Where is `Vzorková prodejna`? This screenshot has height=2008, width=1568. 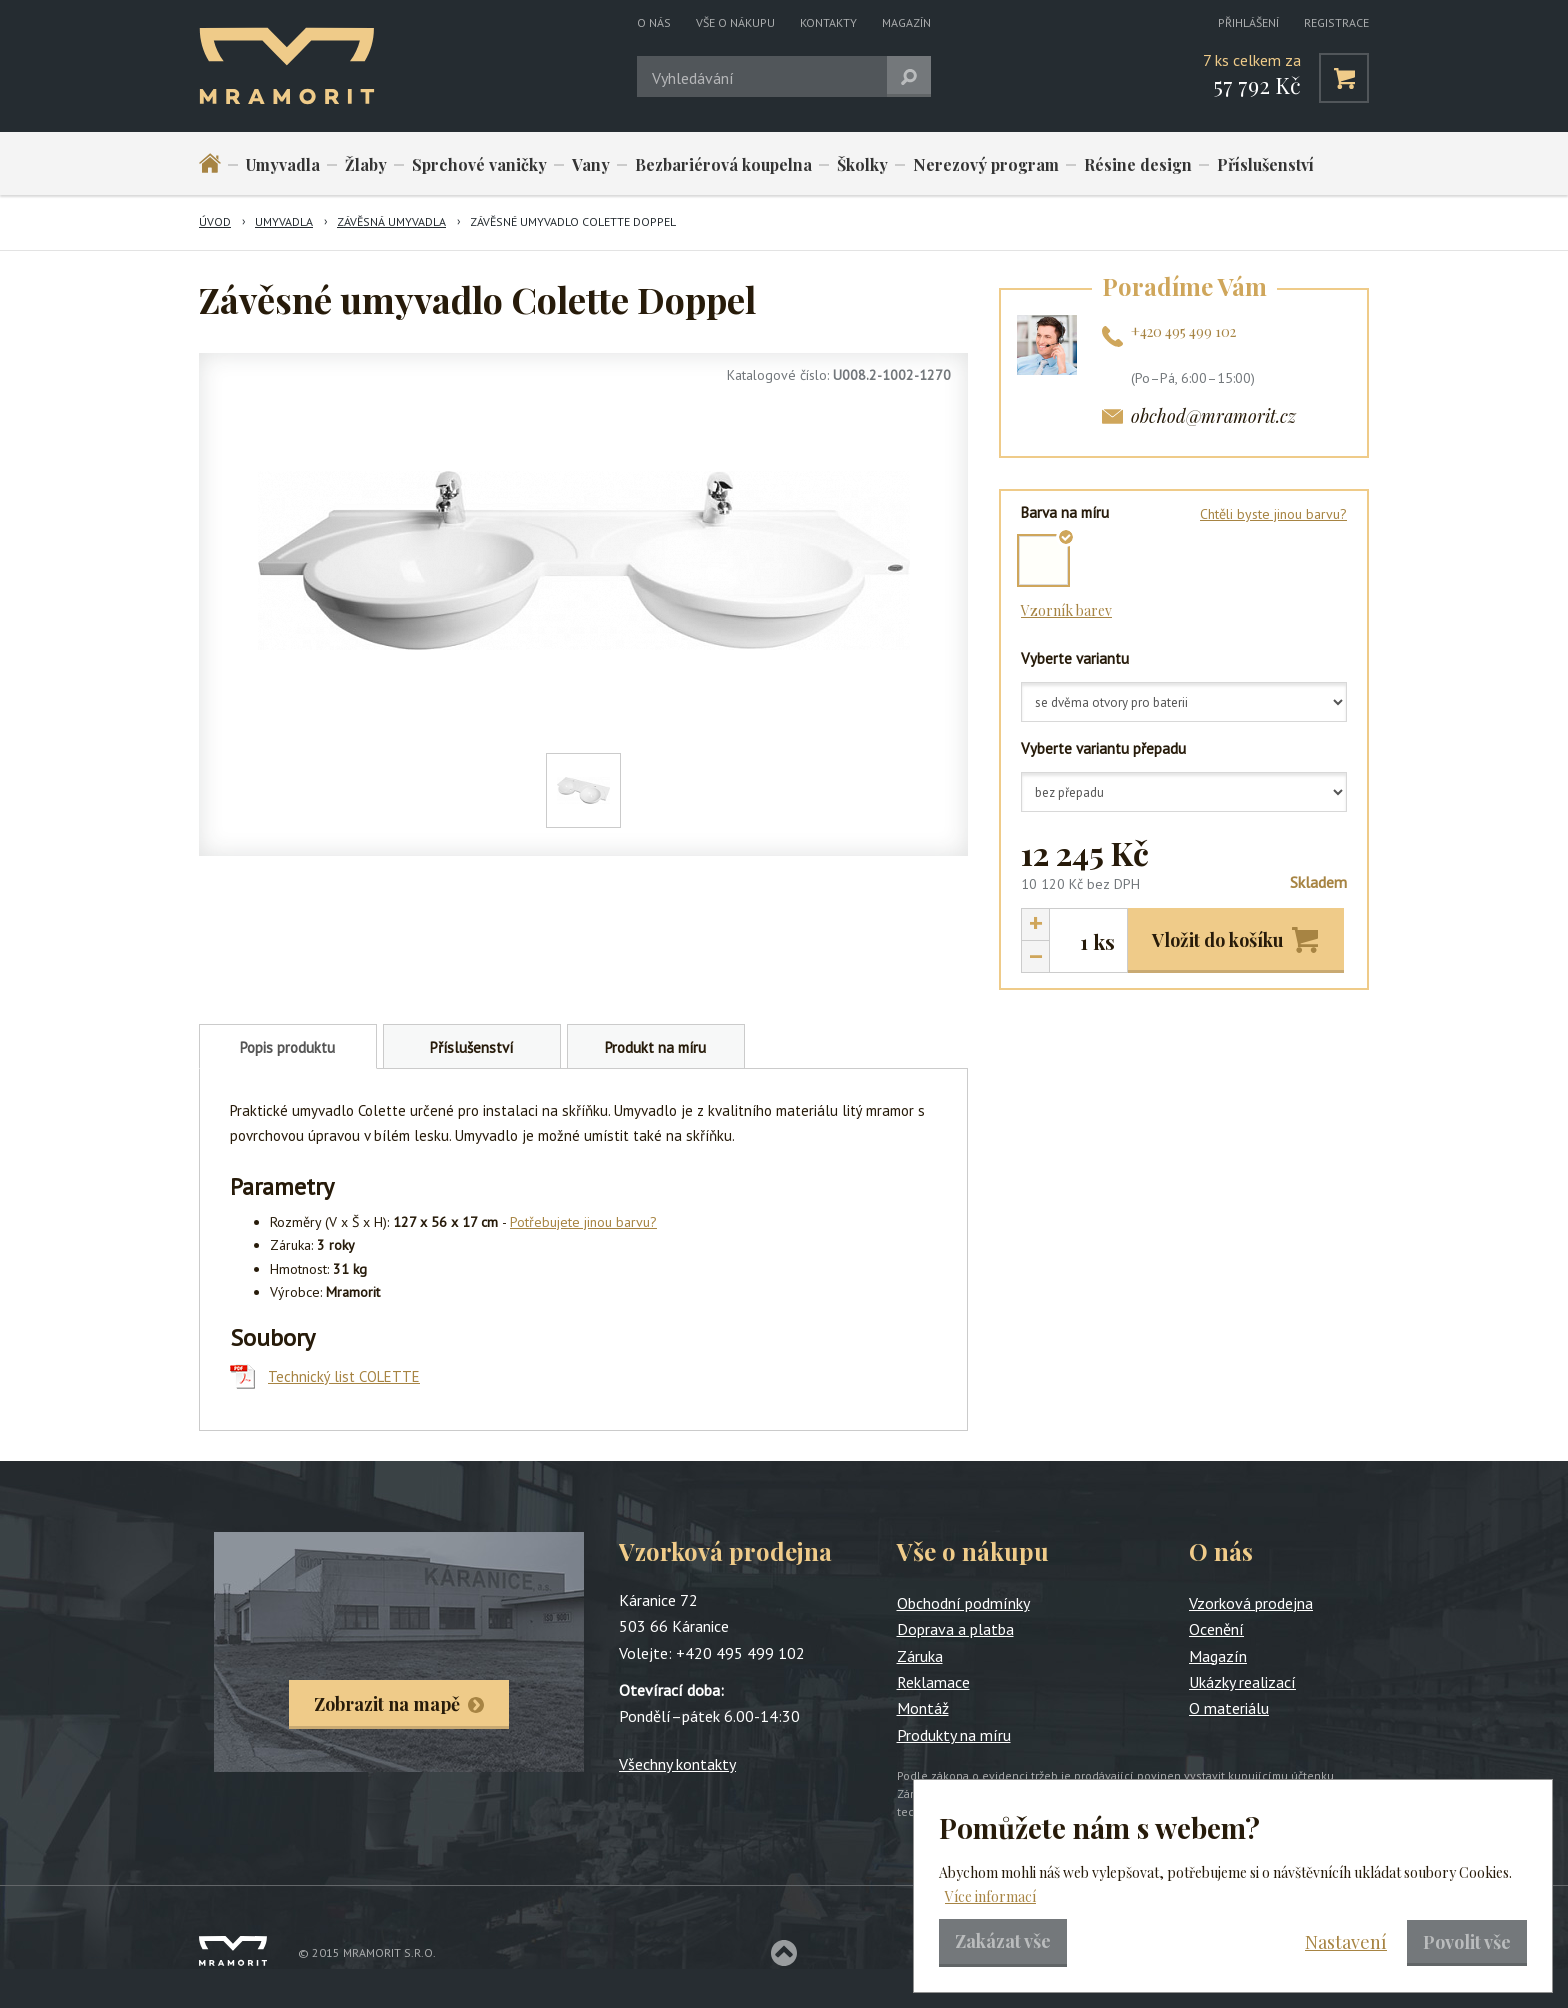 Vzorková prodejna is located at coordinates (1251, 1603).